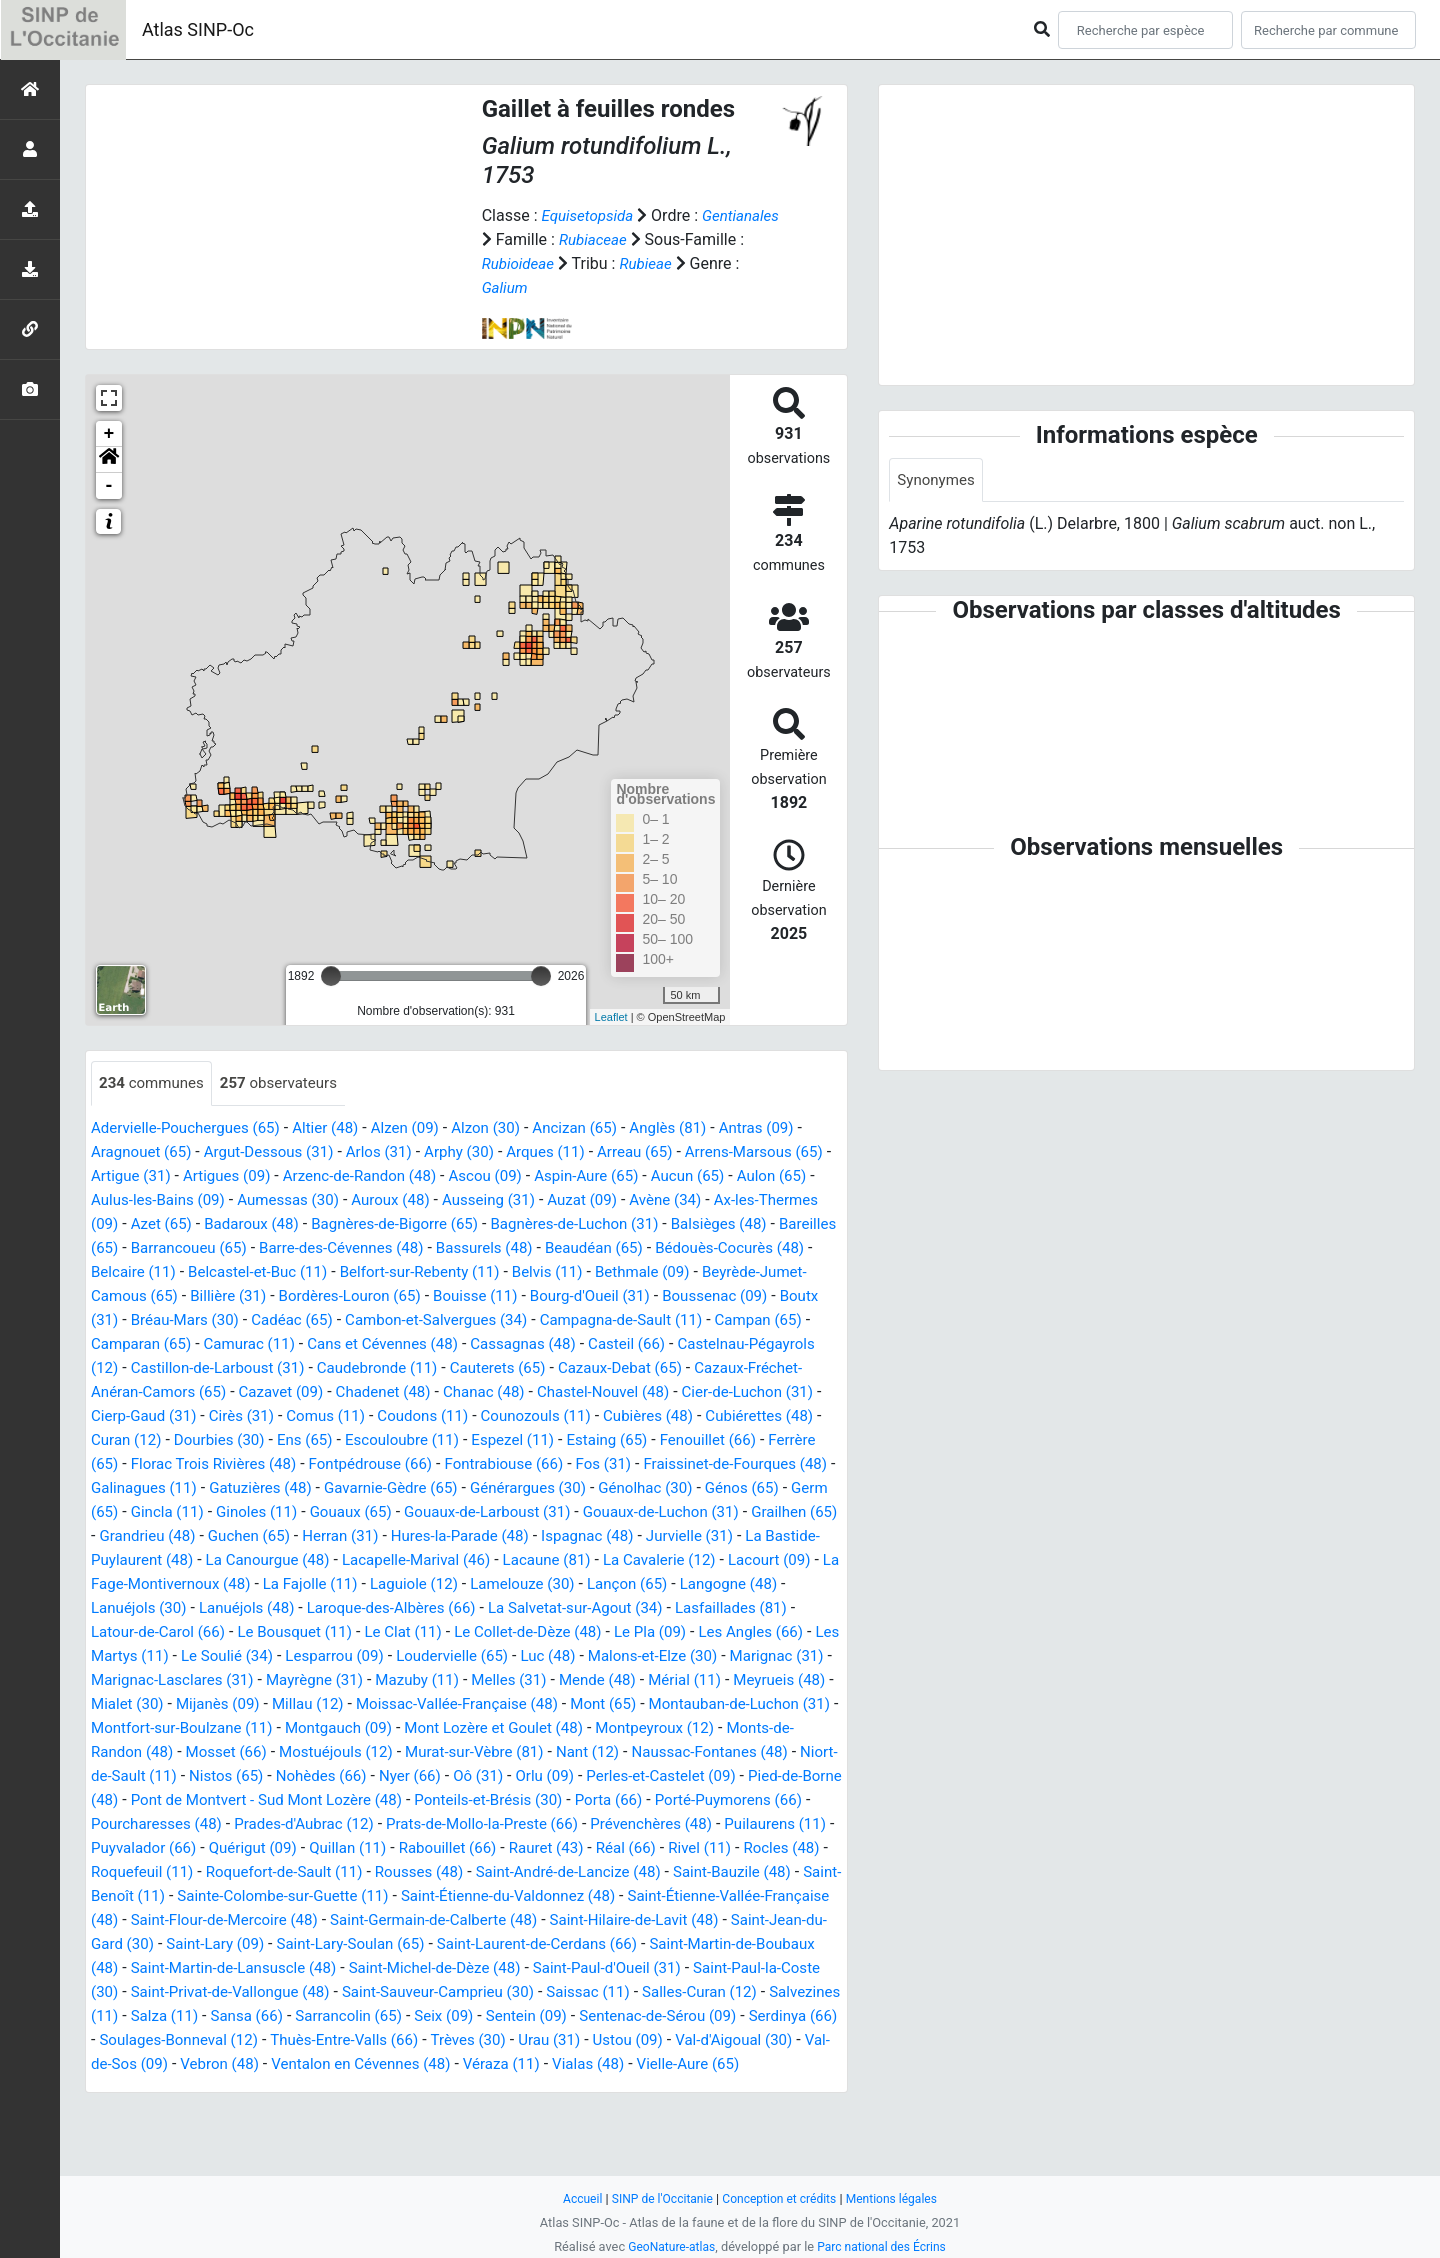  I want to click on Chastel-Nouvel (48), so click(260, 1416).